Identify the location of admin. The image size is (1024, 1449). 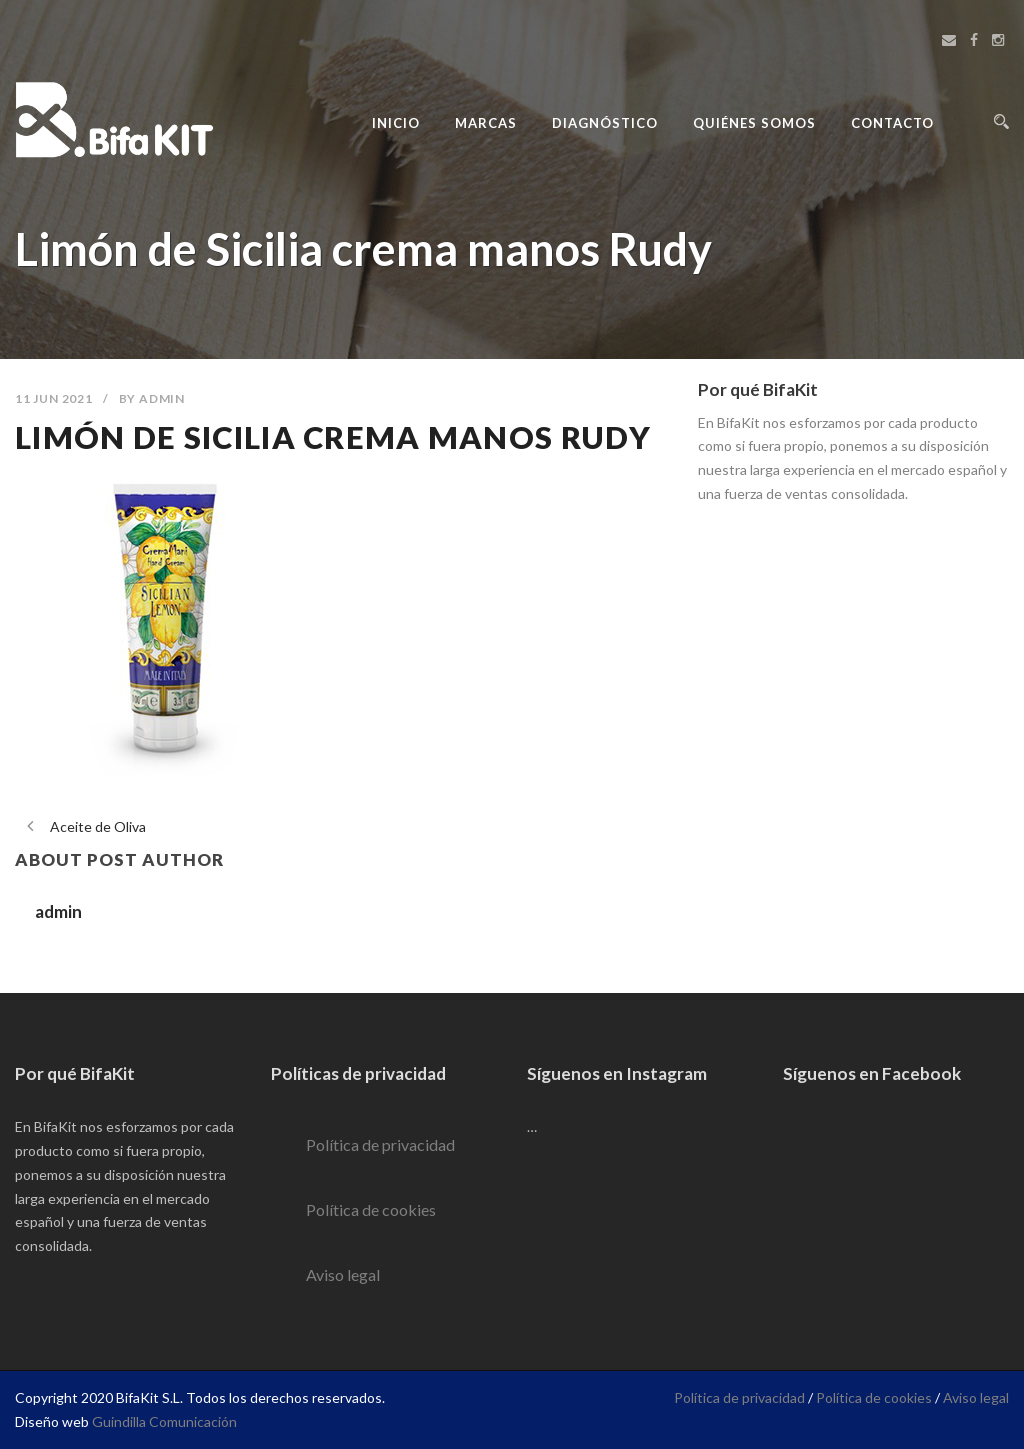
(162, 398).